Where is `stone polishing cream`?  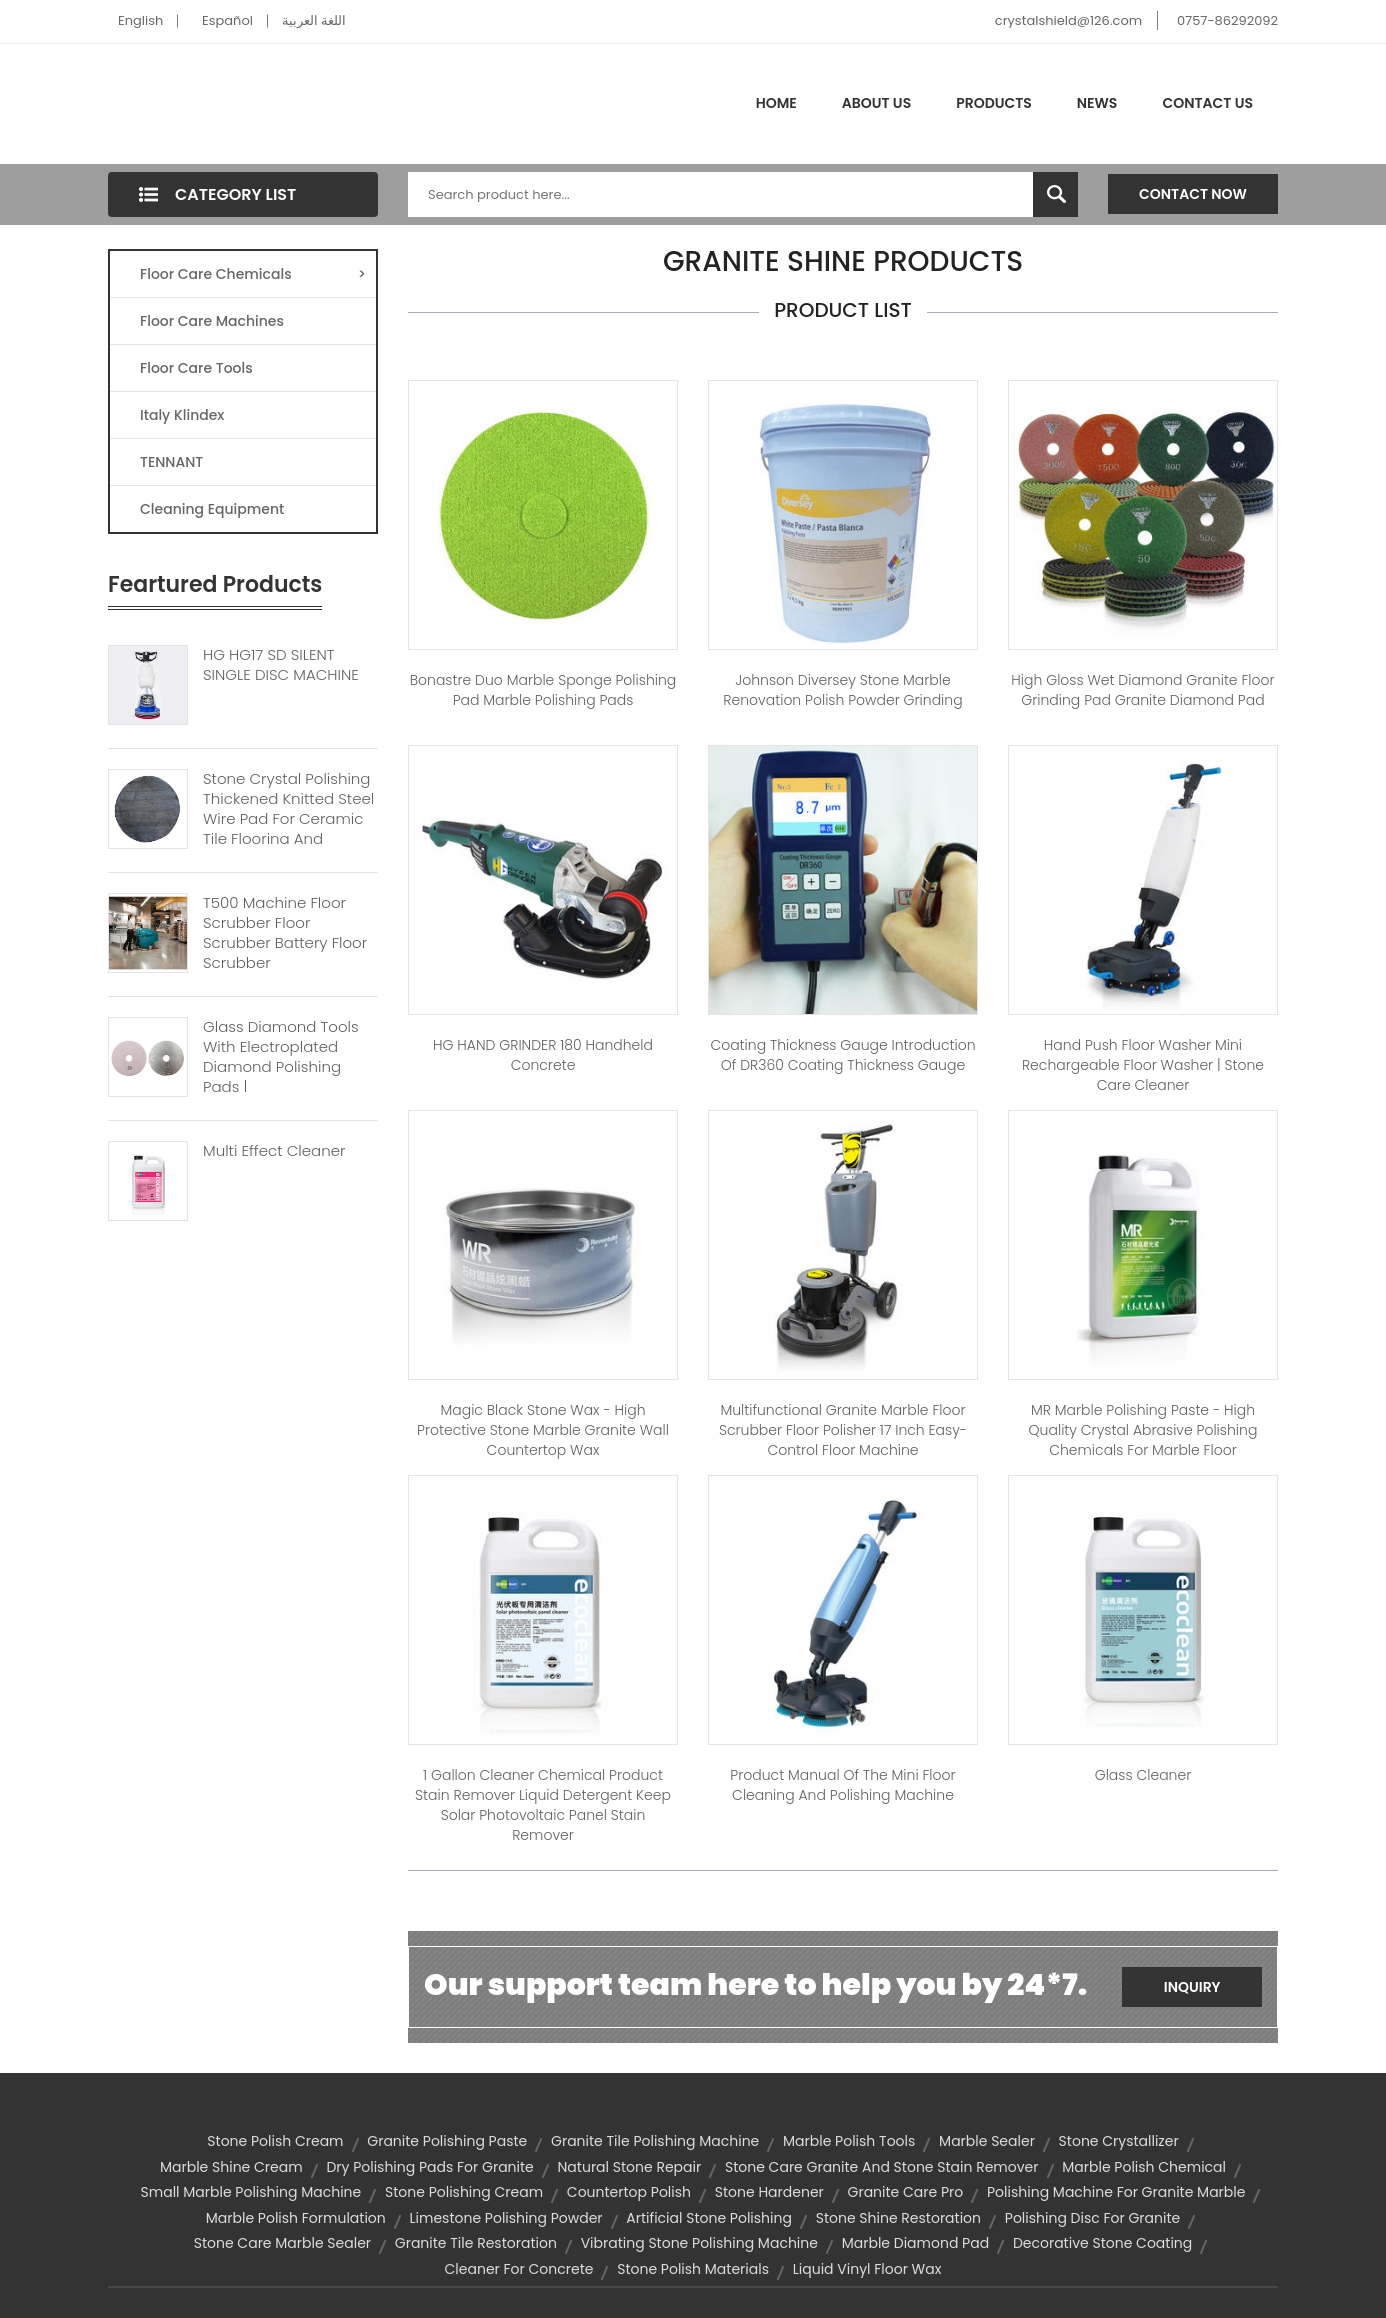 stone polishing cream is located at coordinates (464, 2192).